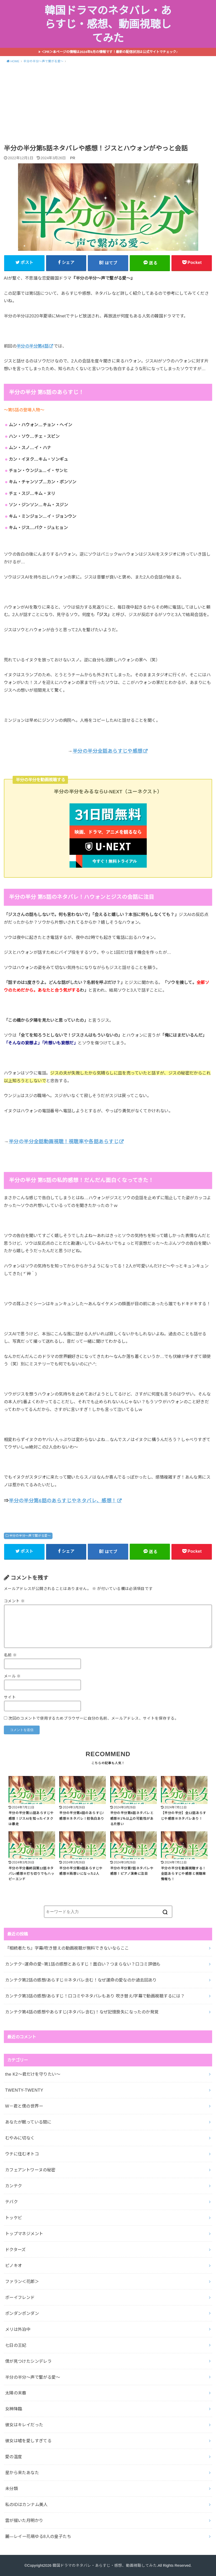  Describe the element at coordinates (10, 1655) in the screenshot. I see `名前` at that location.